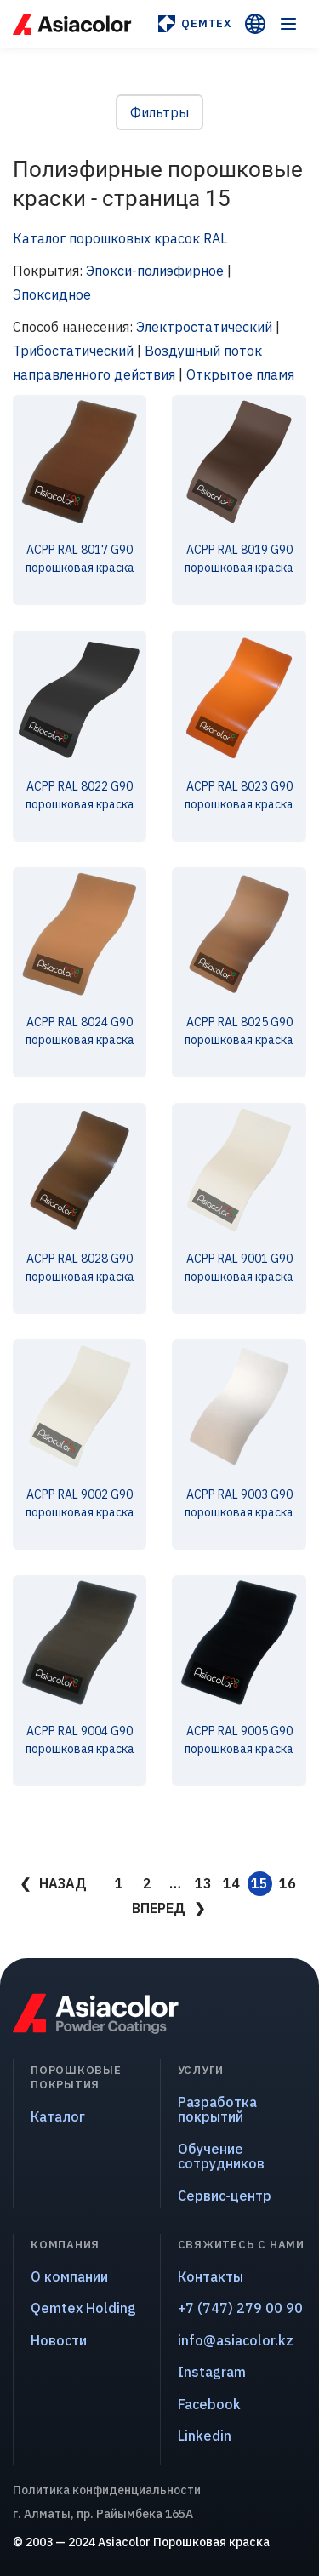 Image resolution: width=319 pixels, height=2576 pixels. I want to click on Фильтры, so click(159, 112).